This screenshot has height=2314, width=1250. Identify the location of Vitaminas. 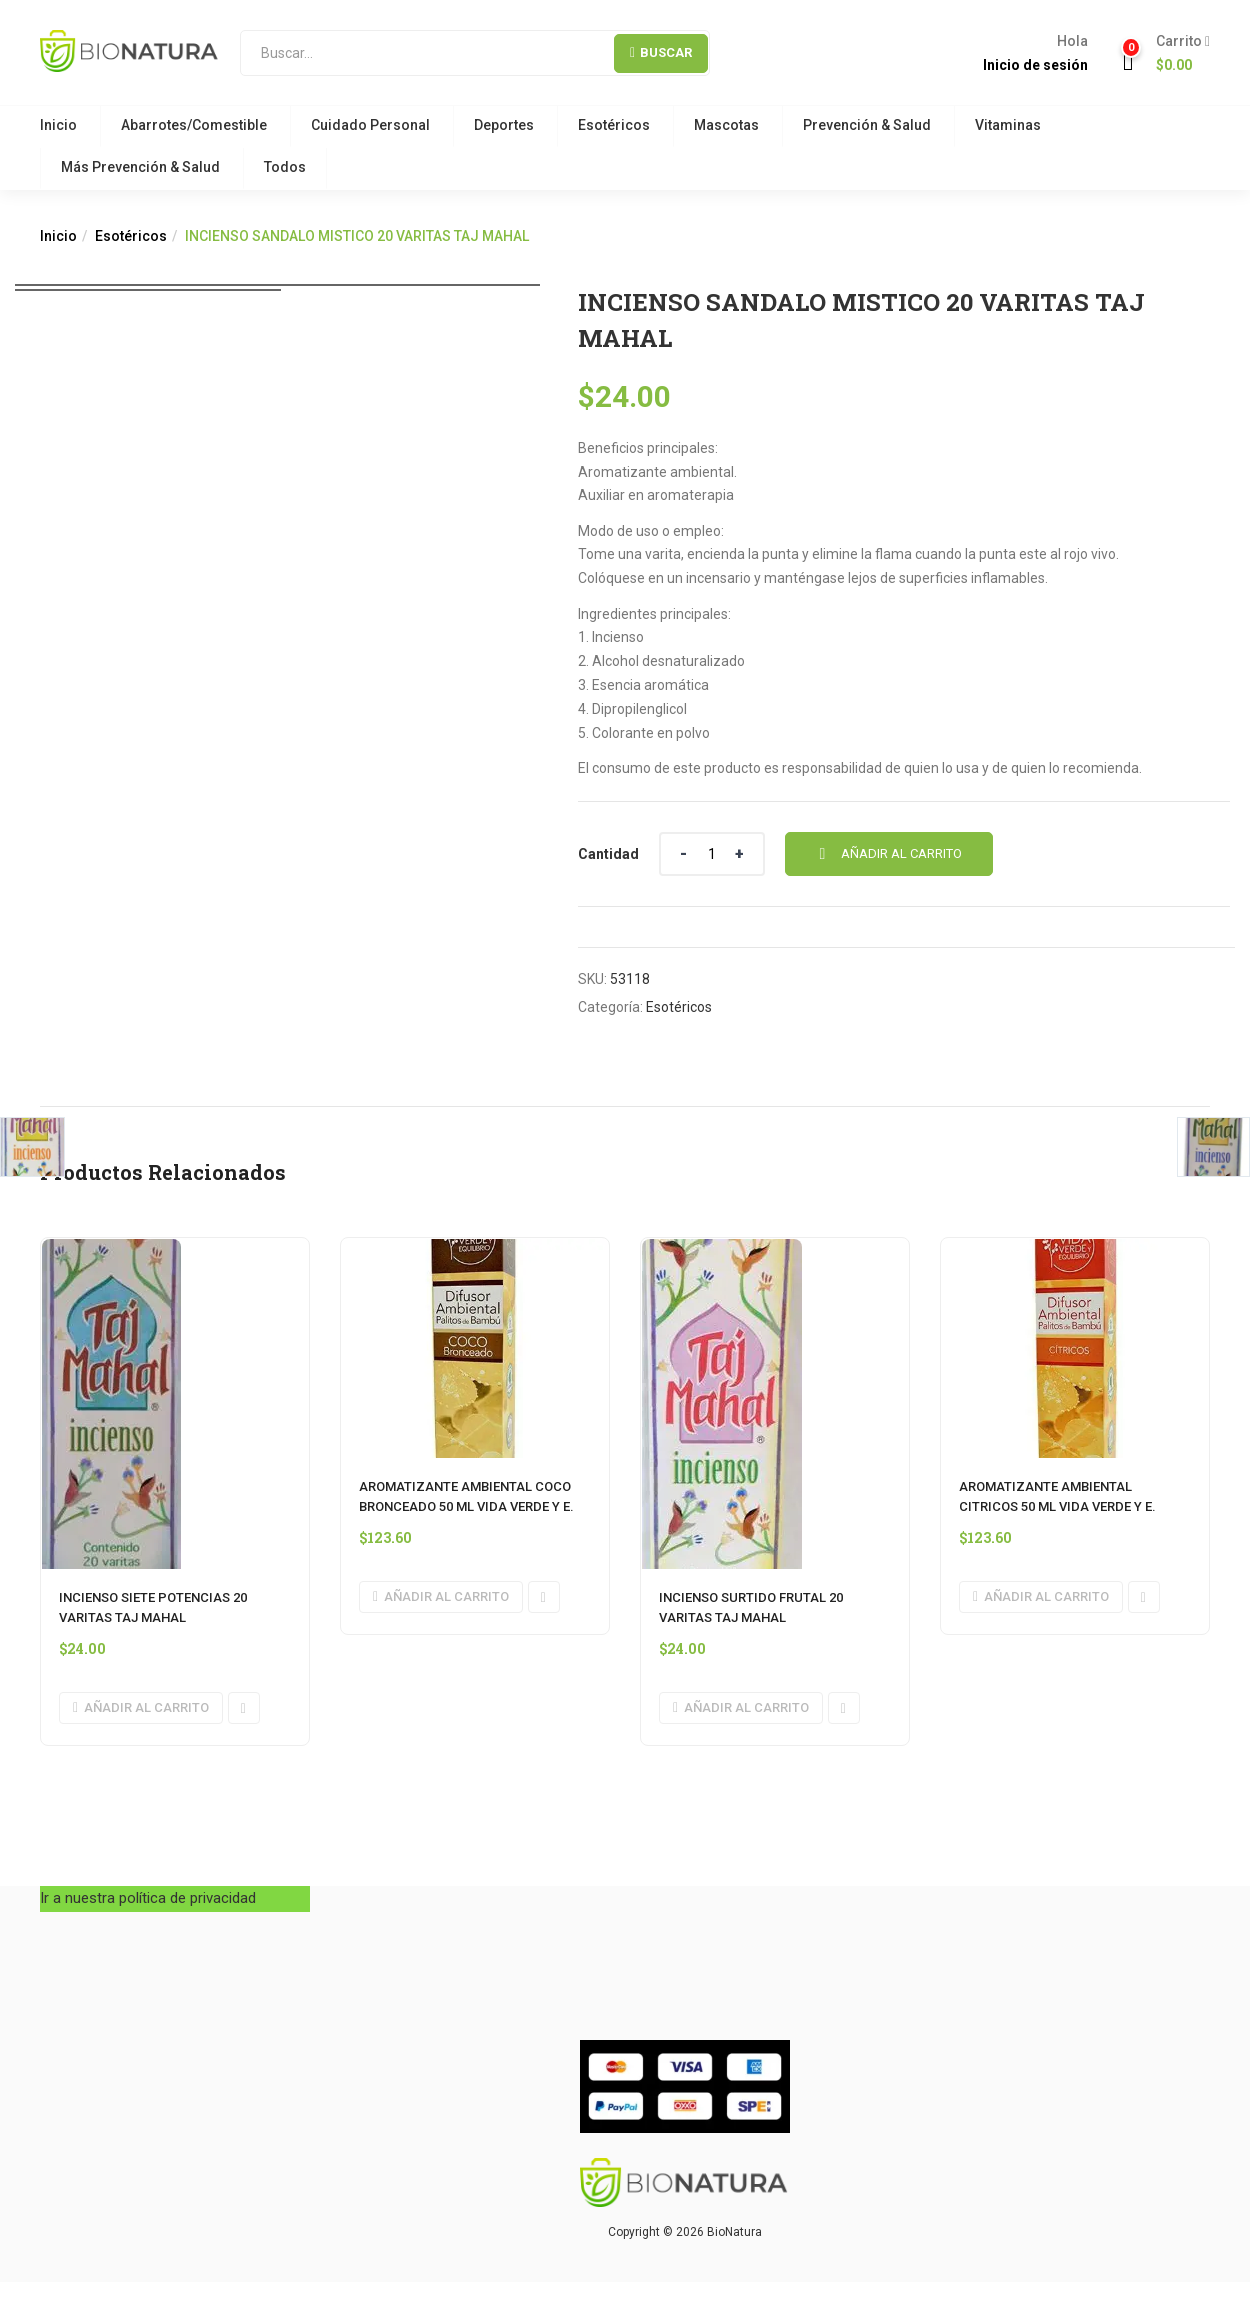
(1008, 125).